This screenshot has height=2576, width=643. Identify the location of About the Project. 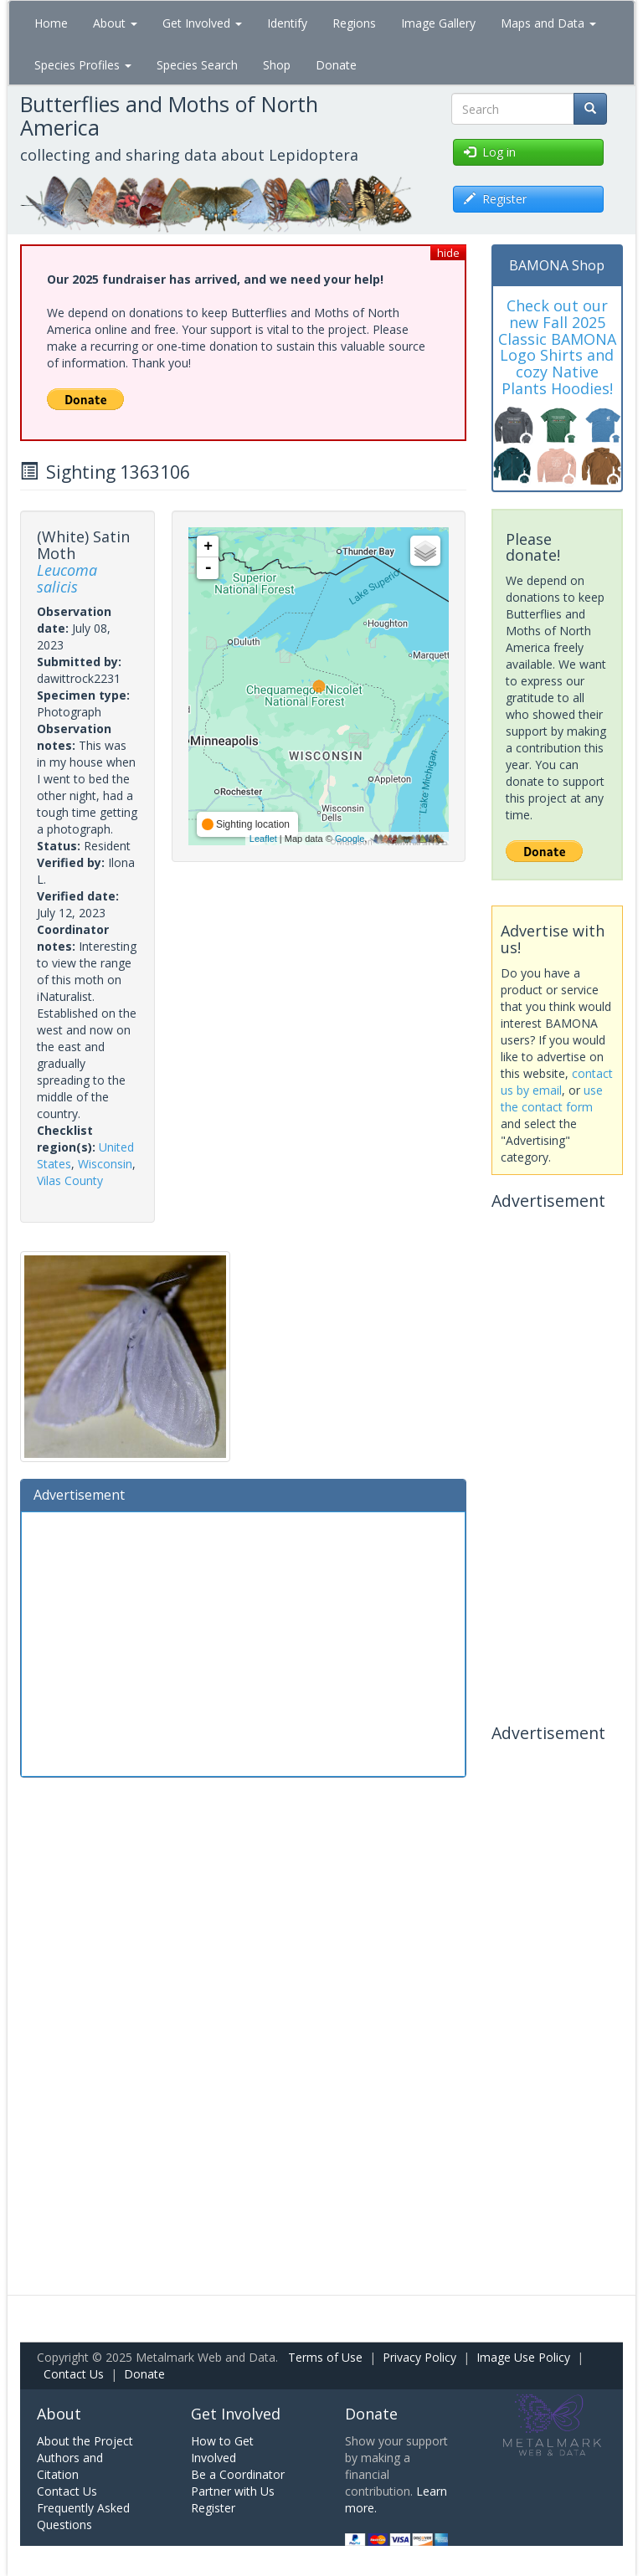
(85, 2441).